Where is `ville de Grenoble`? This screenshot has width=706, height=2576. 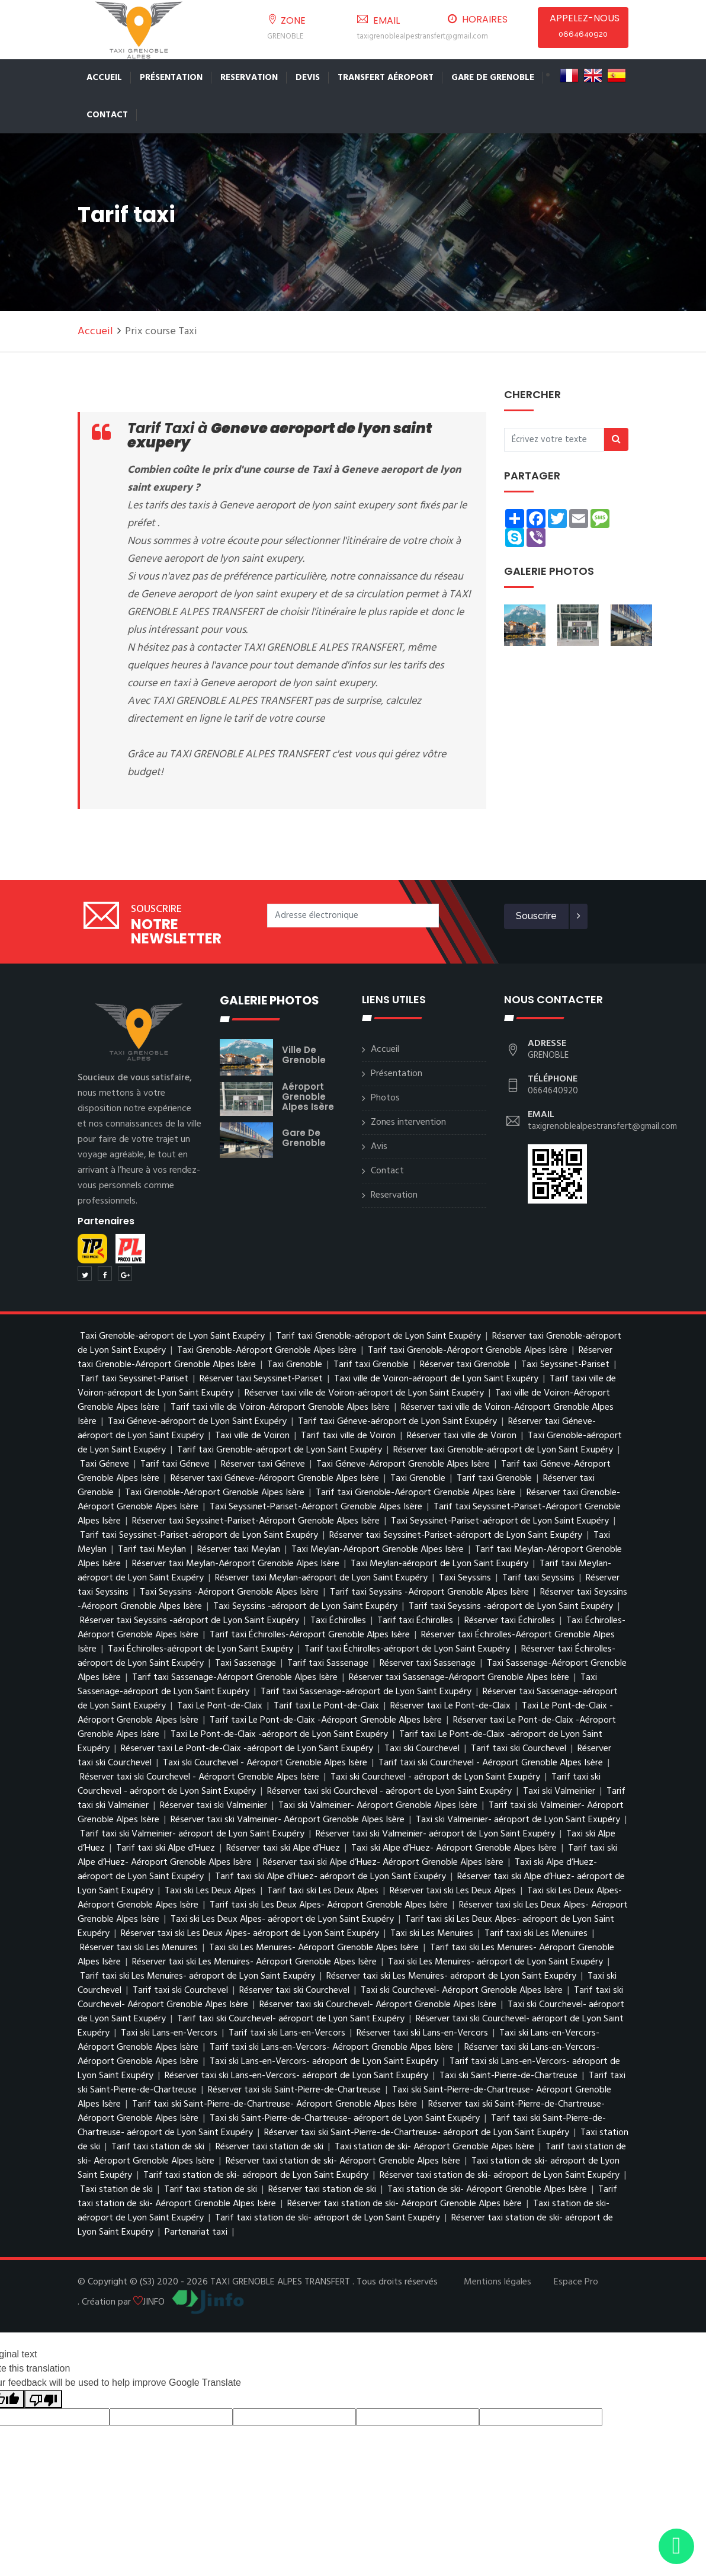
ville de Grenoble is located at coordinates (304, 1055).